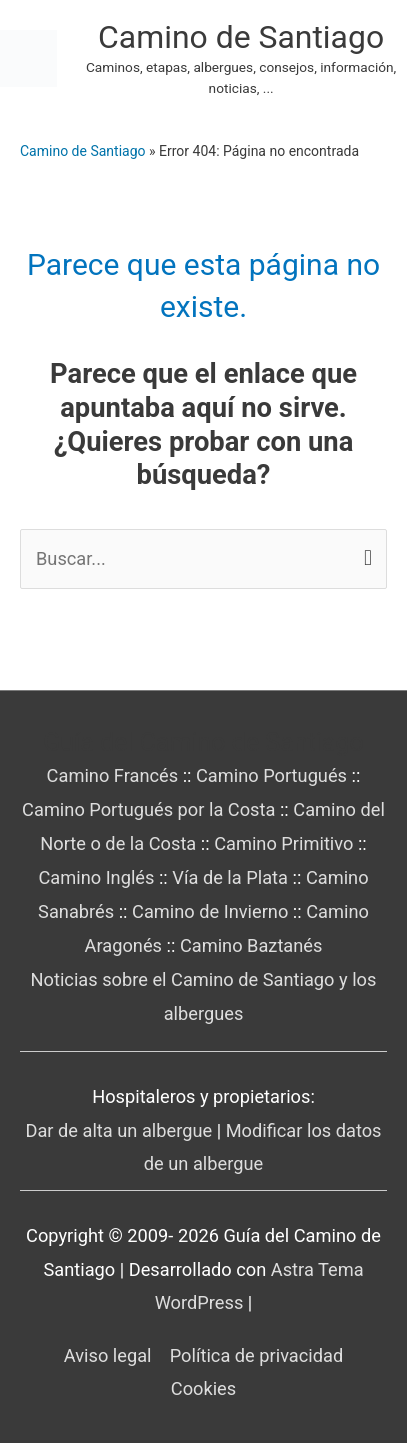 The image size is (407, 1443). What do you see at coordinates (96, 877) in the screenshot?
I see `Camino Inglés` at bounding box center [96, 877].